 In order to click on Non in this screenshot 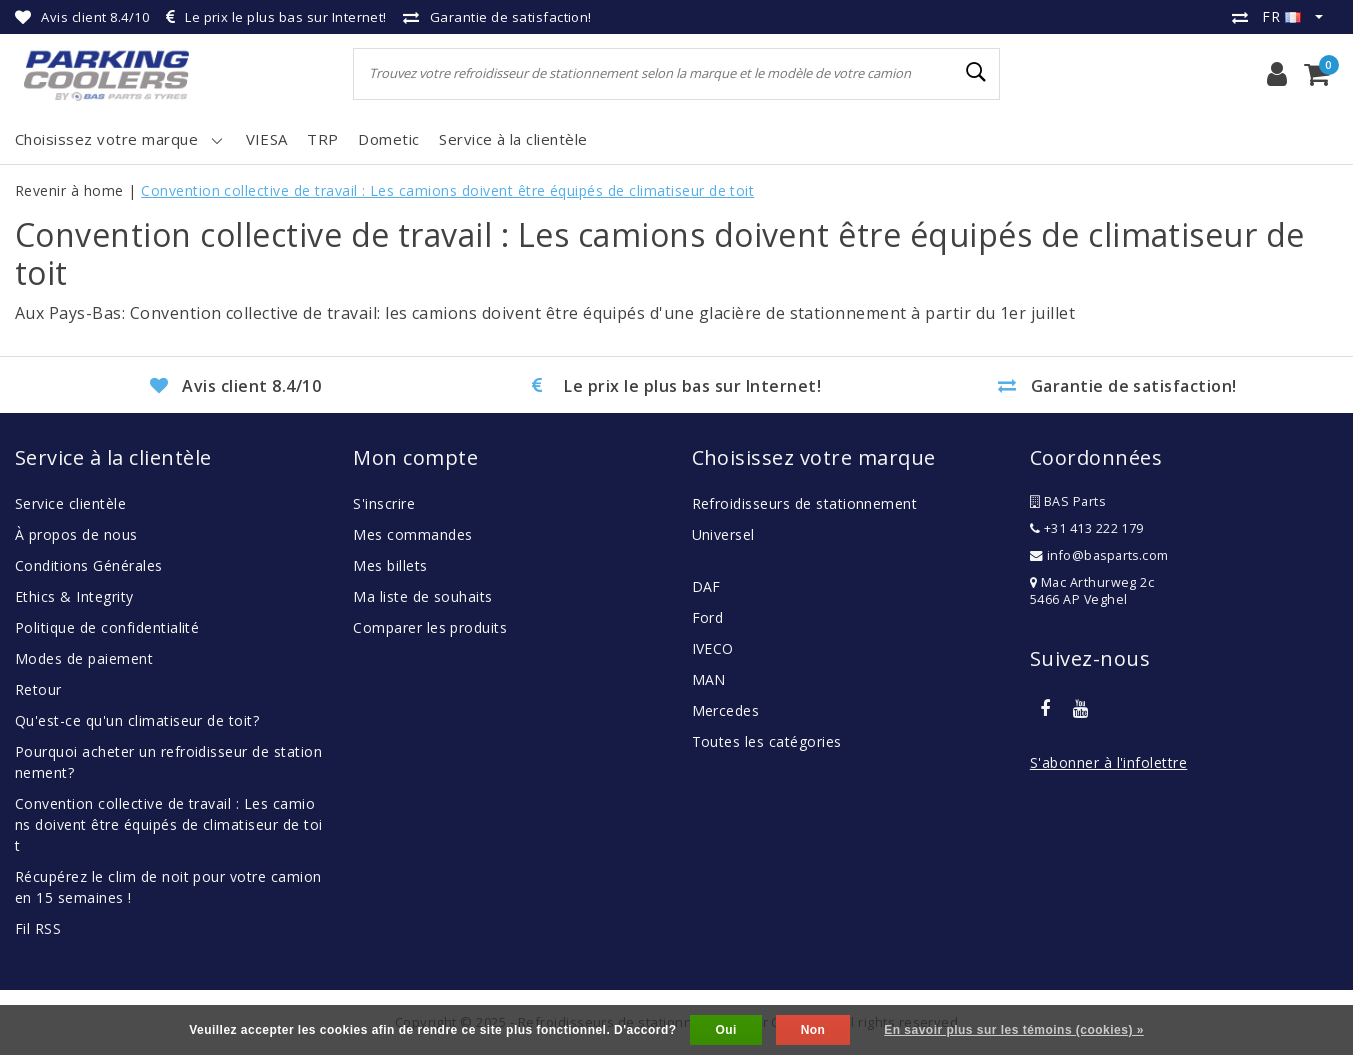, I will do `click(813, 1030)`.